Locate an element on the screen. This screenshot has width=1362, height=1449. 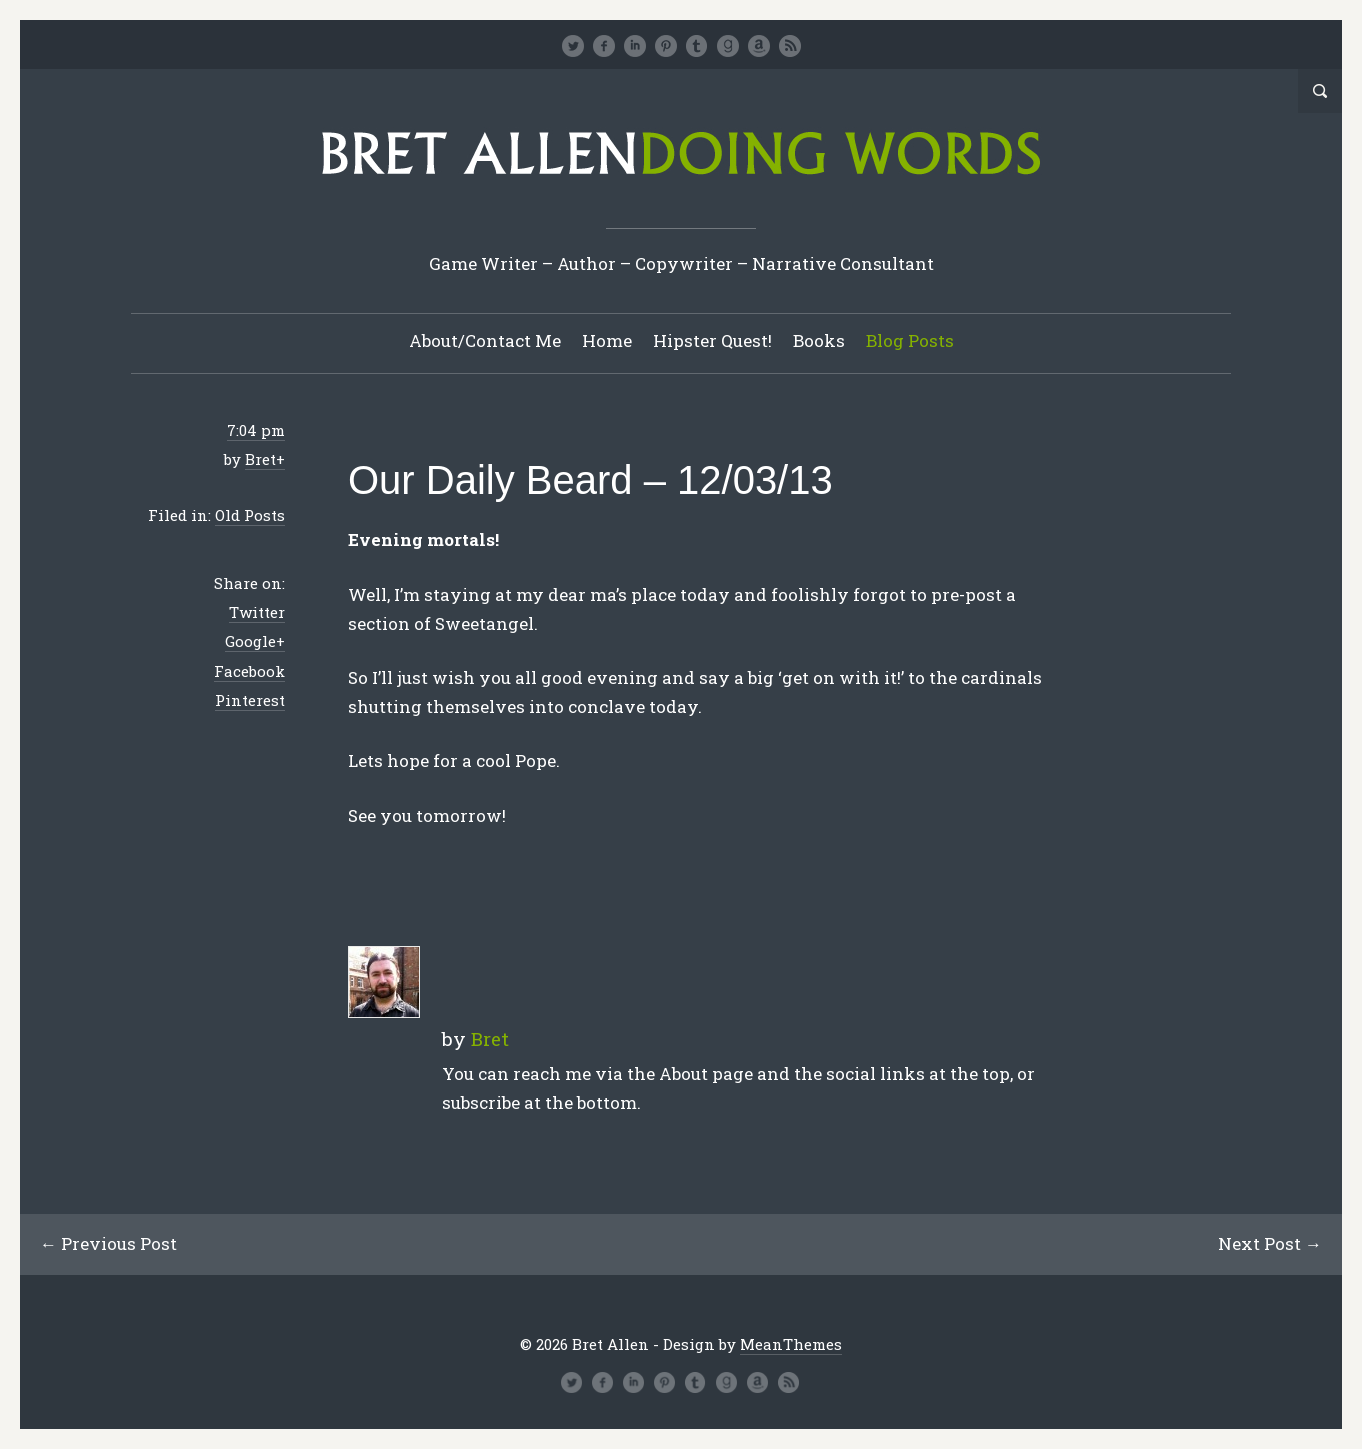
Home is located at coordinates (607, 340).